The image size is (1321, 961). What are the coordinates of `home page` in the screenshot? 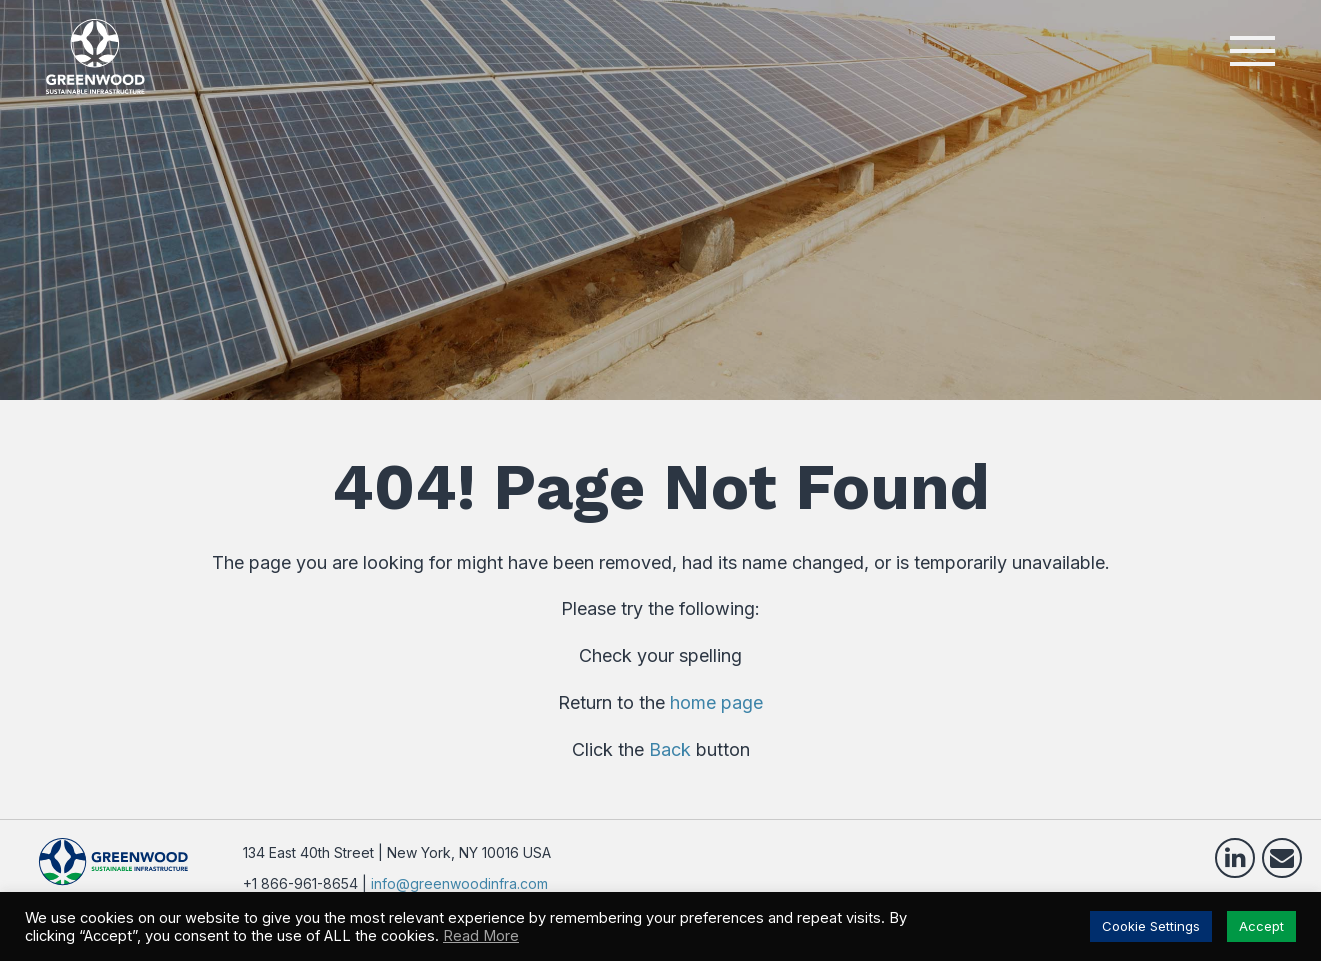 It's located at (716, 702).